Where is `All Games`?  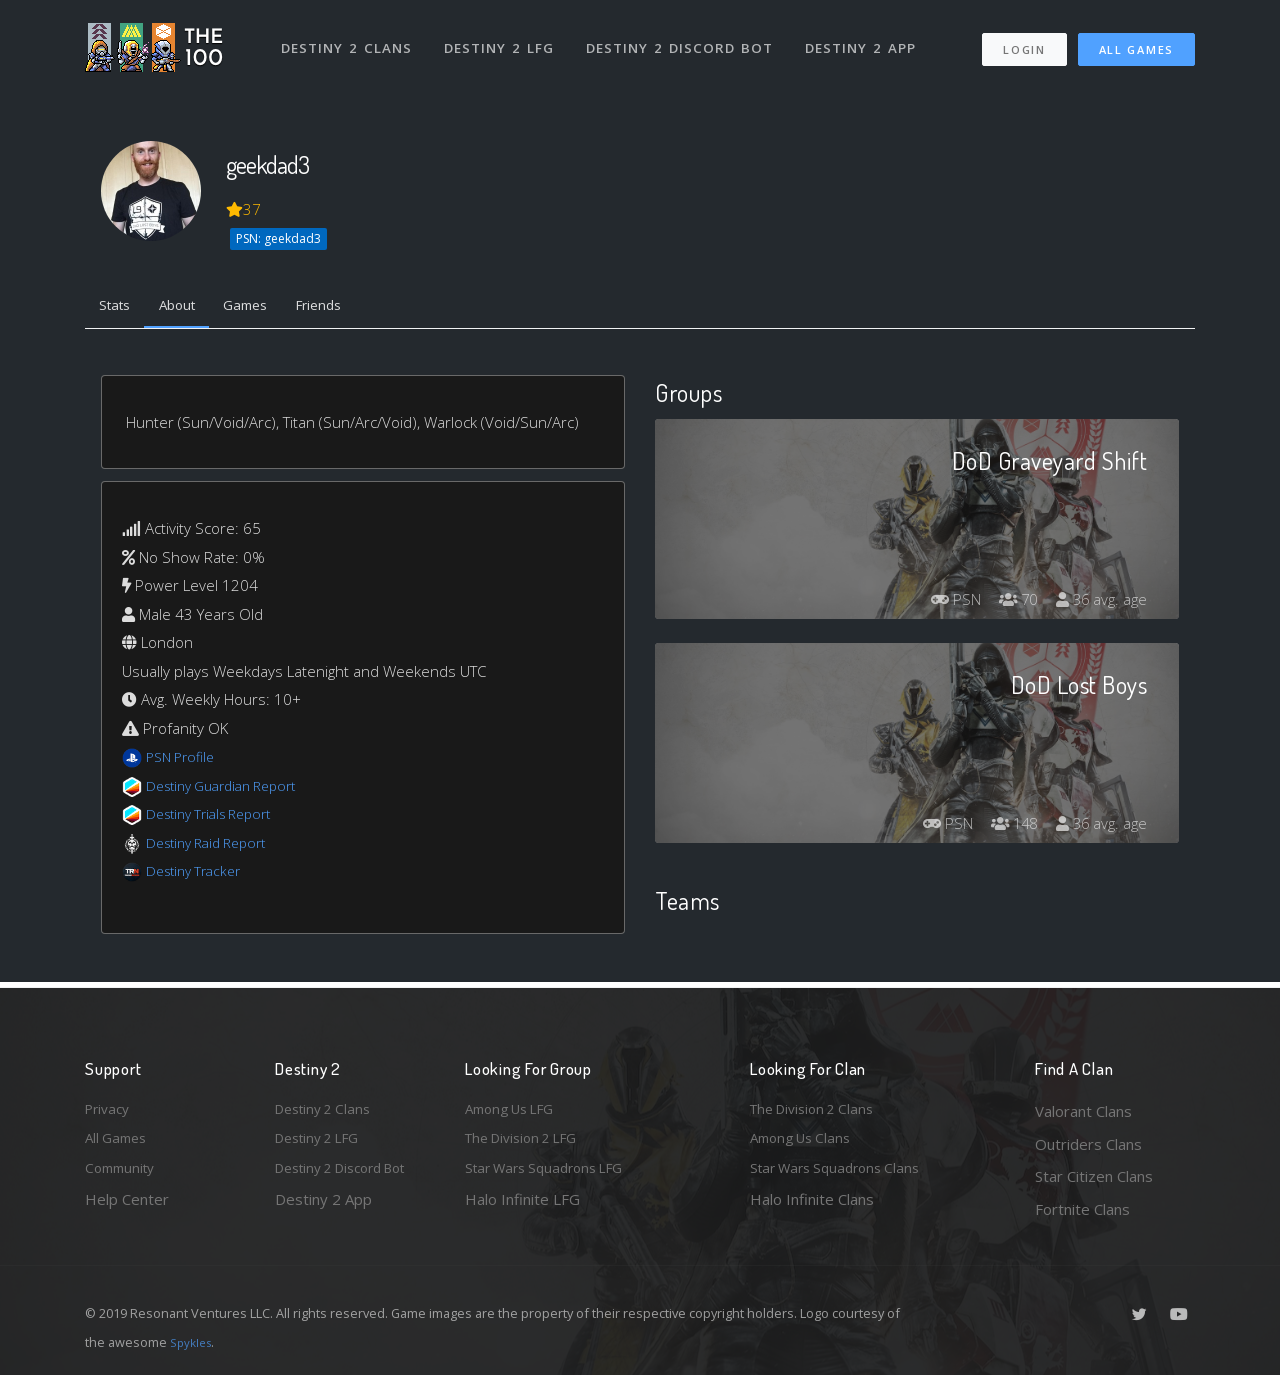 All Games is located at coordinates (1136, 40).